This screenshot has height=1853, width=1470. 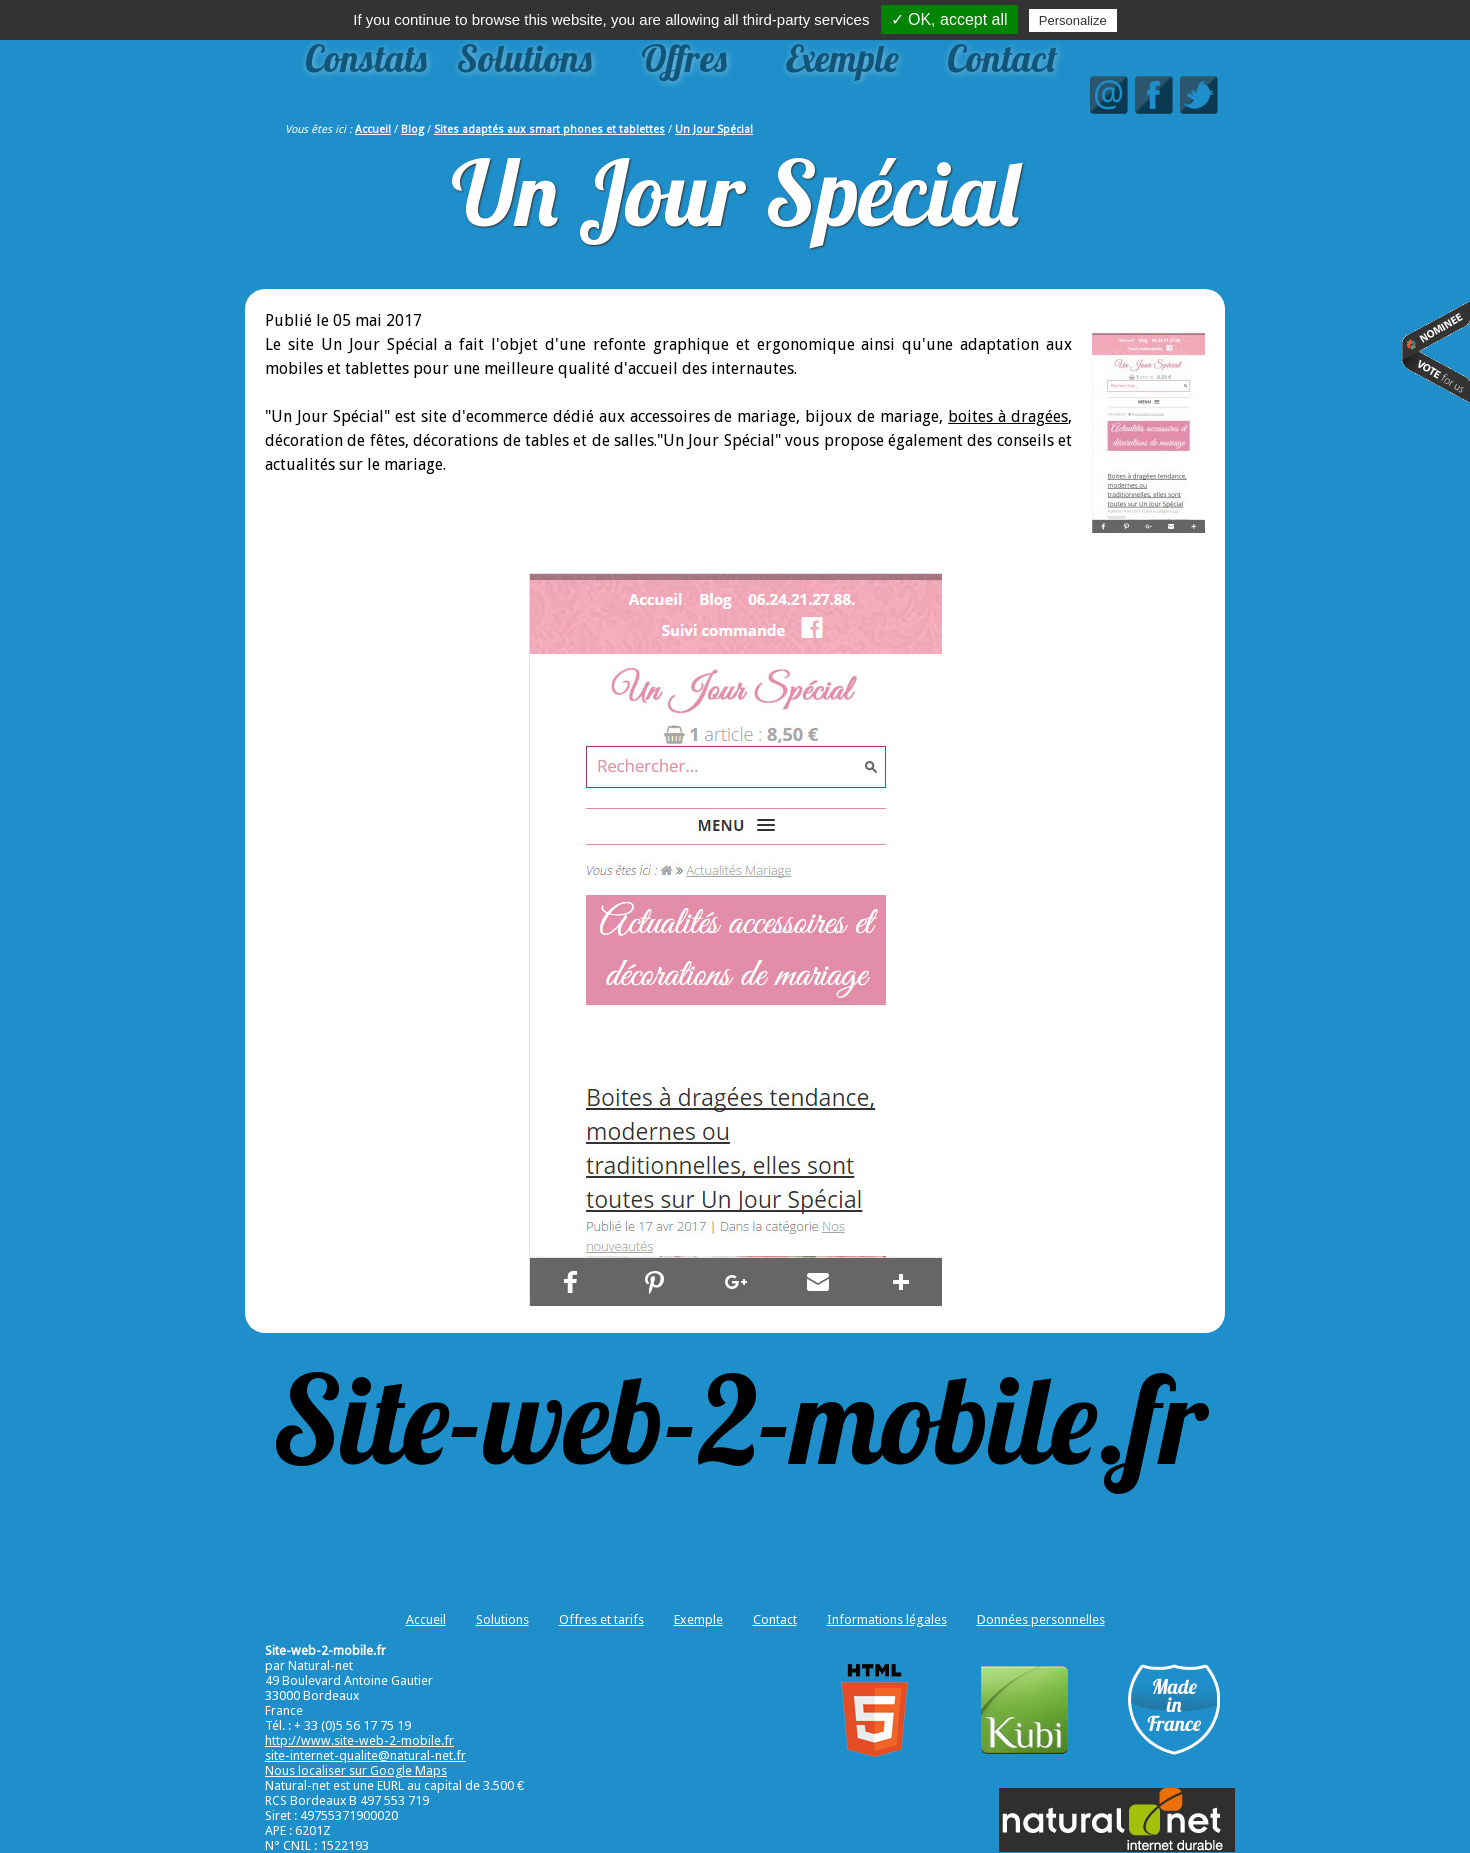 I want to click on Un Jour Spécial, so click(x=714, y=129).